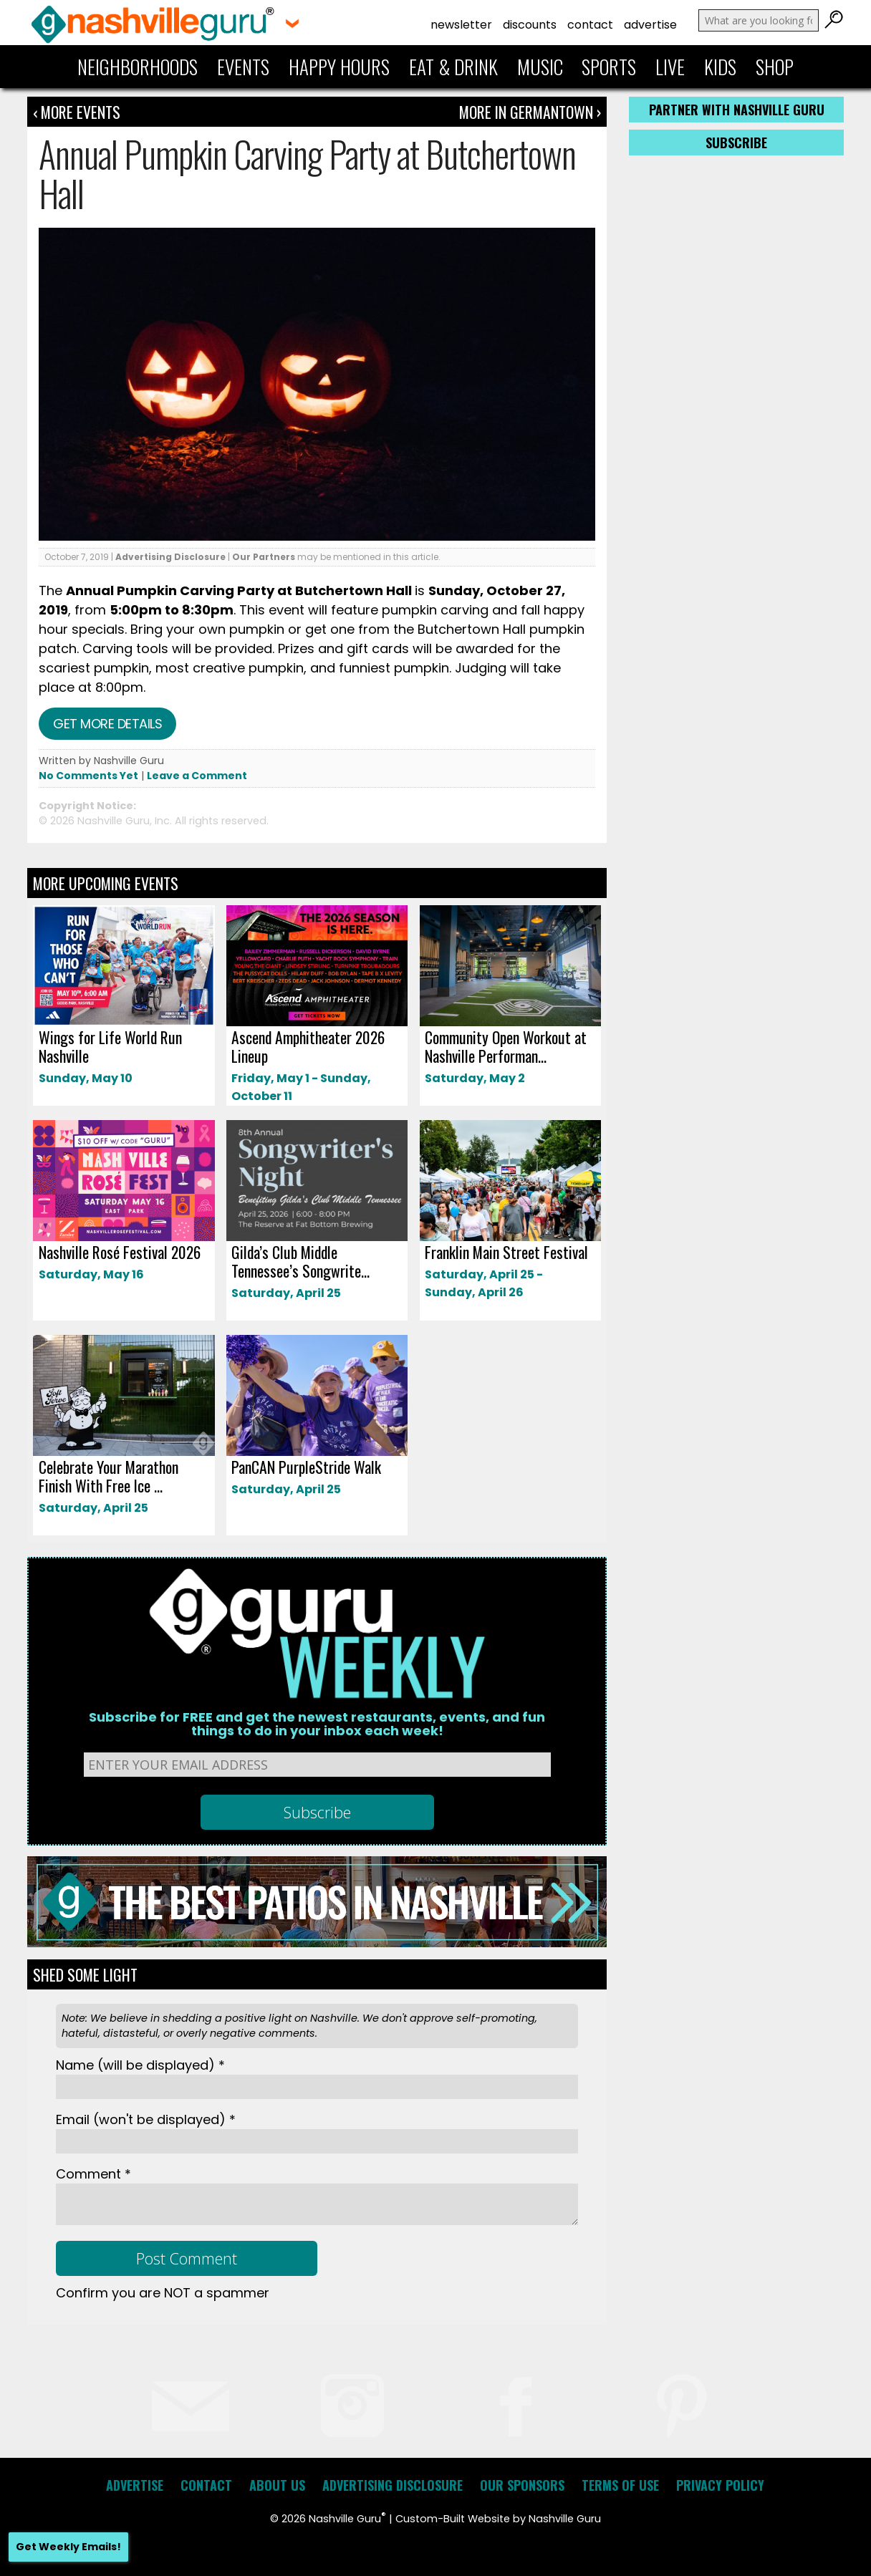  What do you see at coordinates (339, 66) in the screenshot?
I see `Happy Hours` at bounding box center [339, 66].